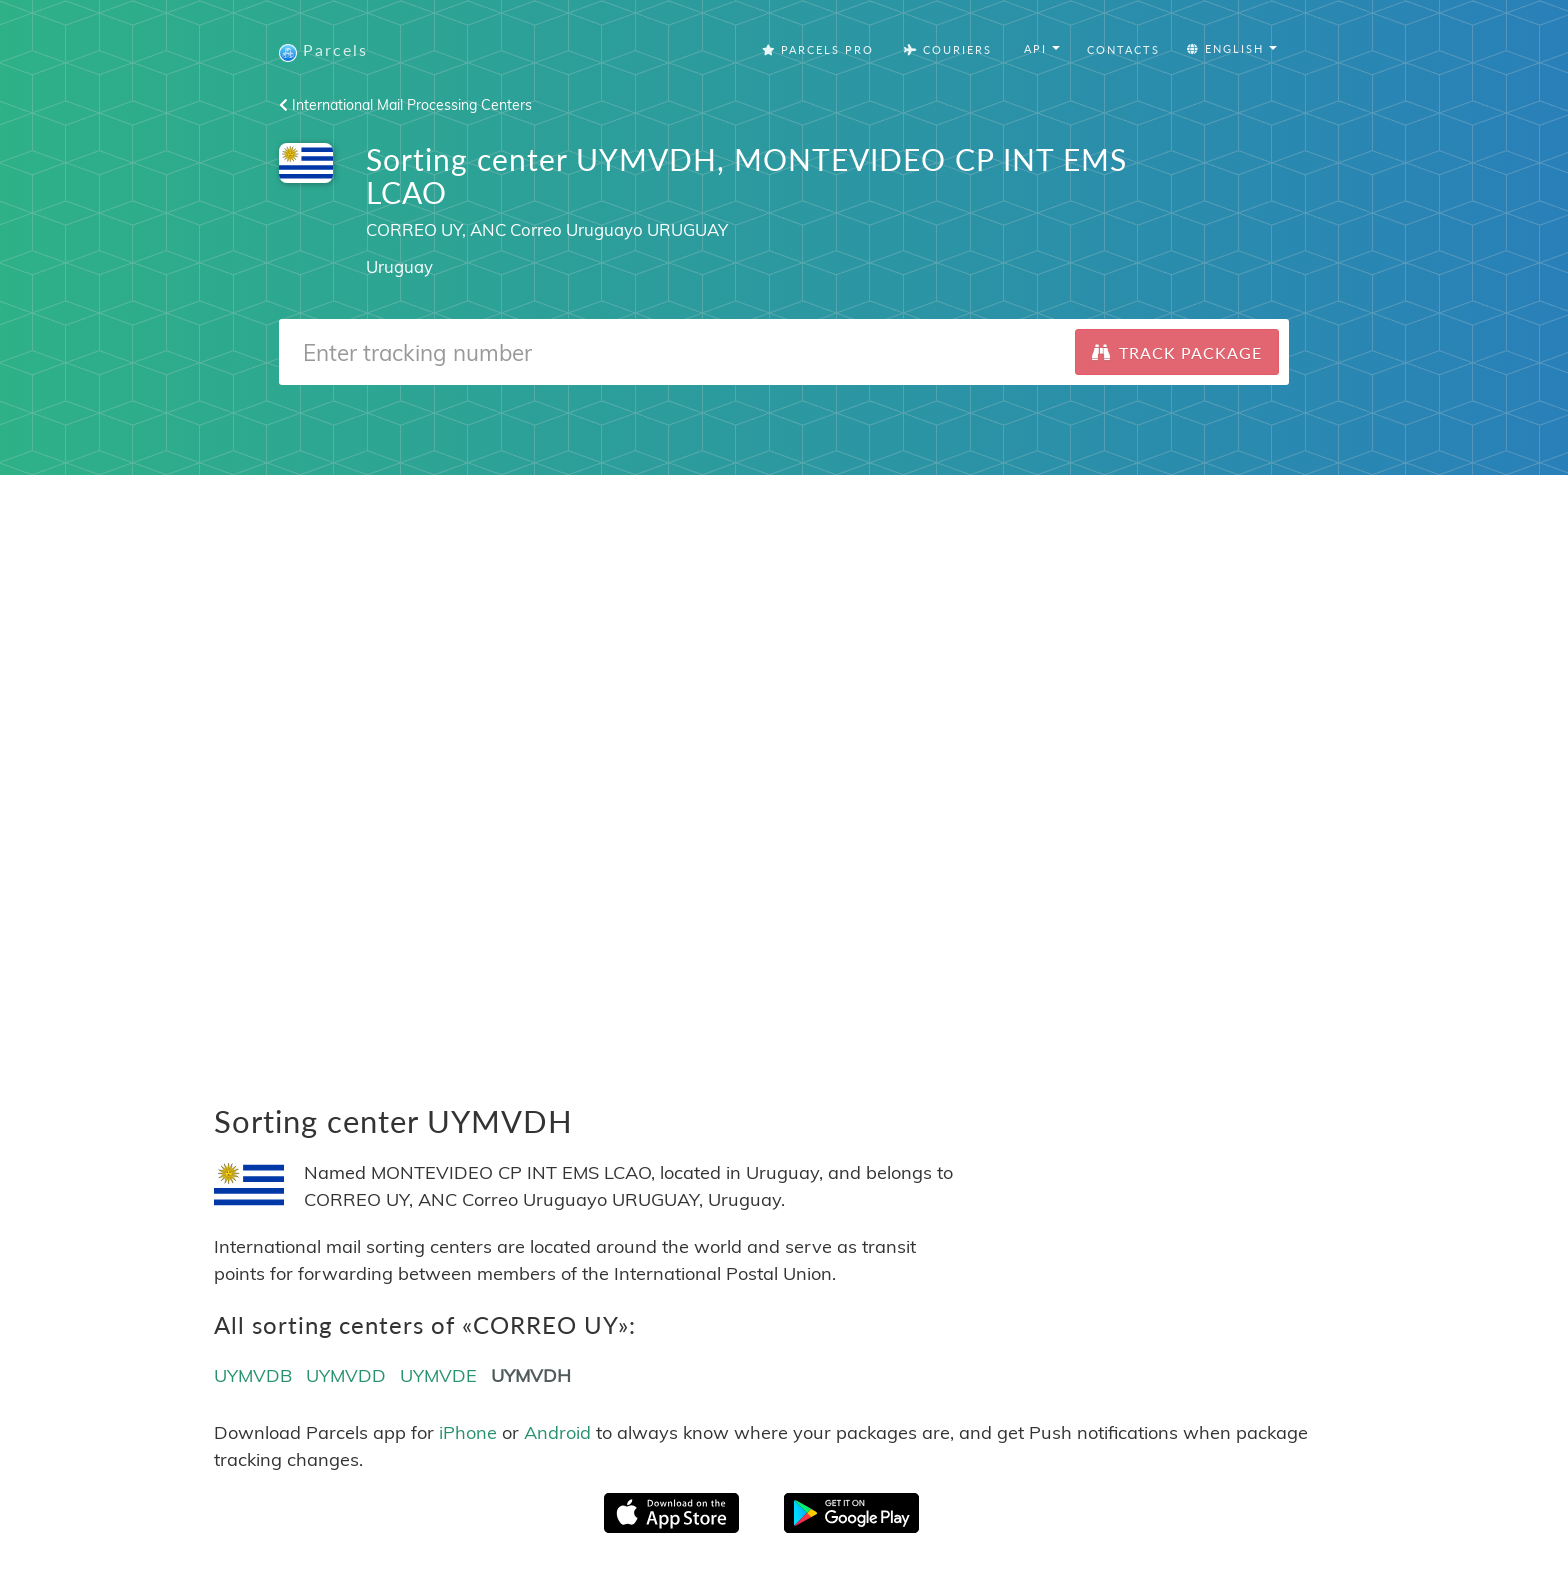 This screenshot has height=1593, width=1568. Describe the element at coordinates (468, 1432) in the screenshot. I see `iPhone` at that location.